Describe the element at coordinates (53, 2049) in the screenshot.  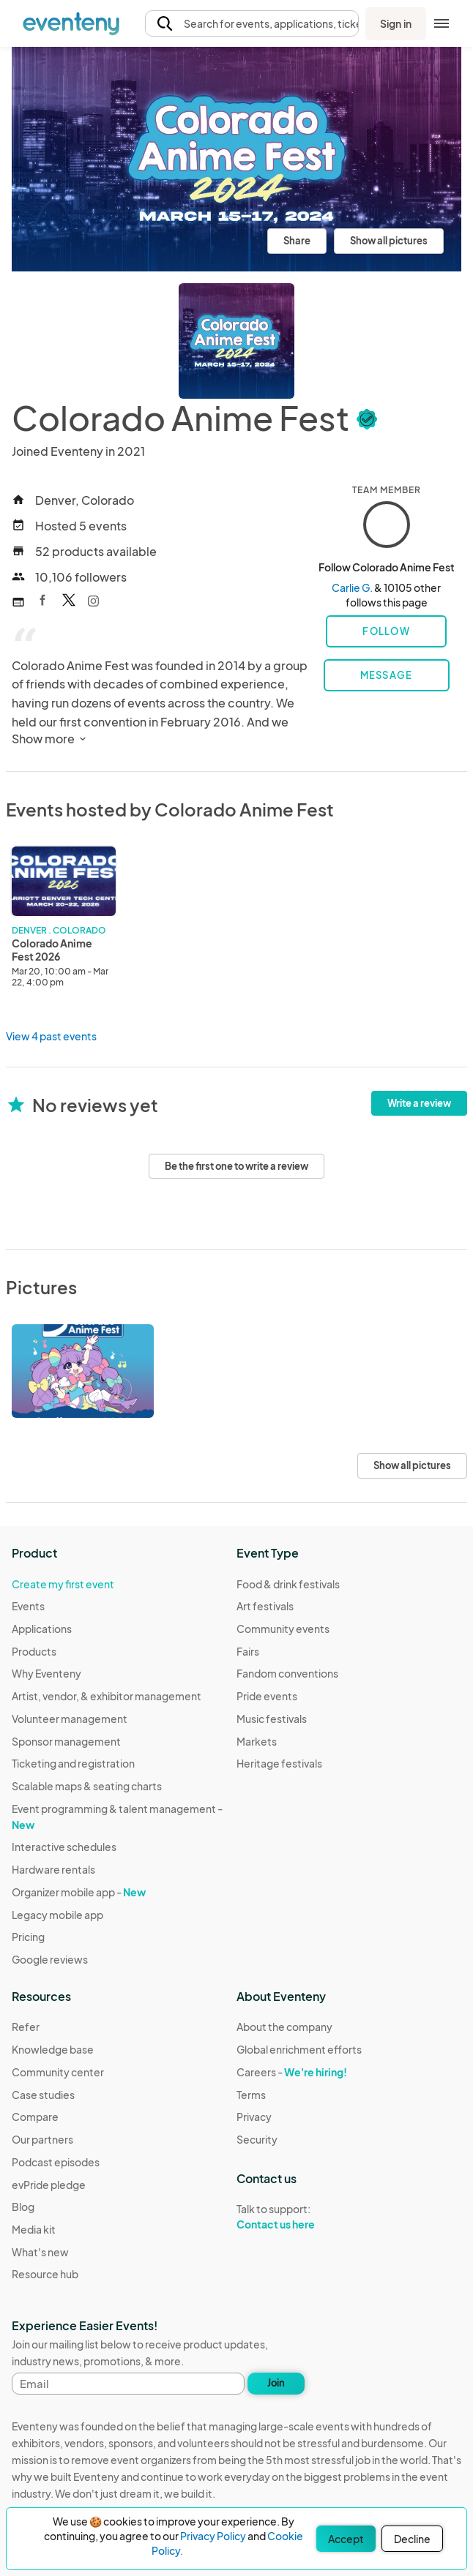
I see `Knowledge base` at that location.